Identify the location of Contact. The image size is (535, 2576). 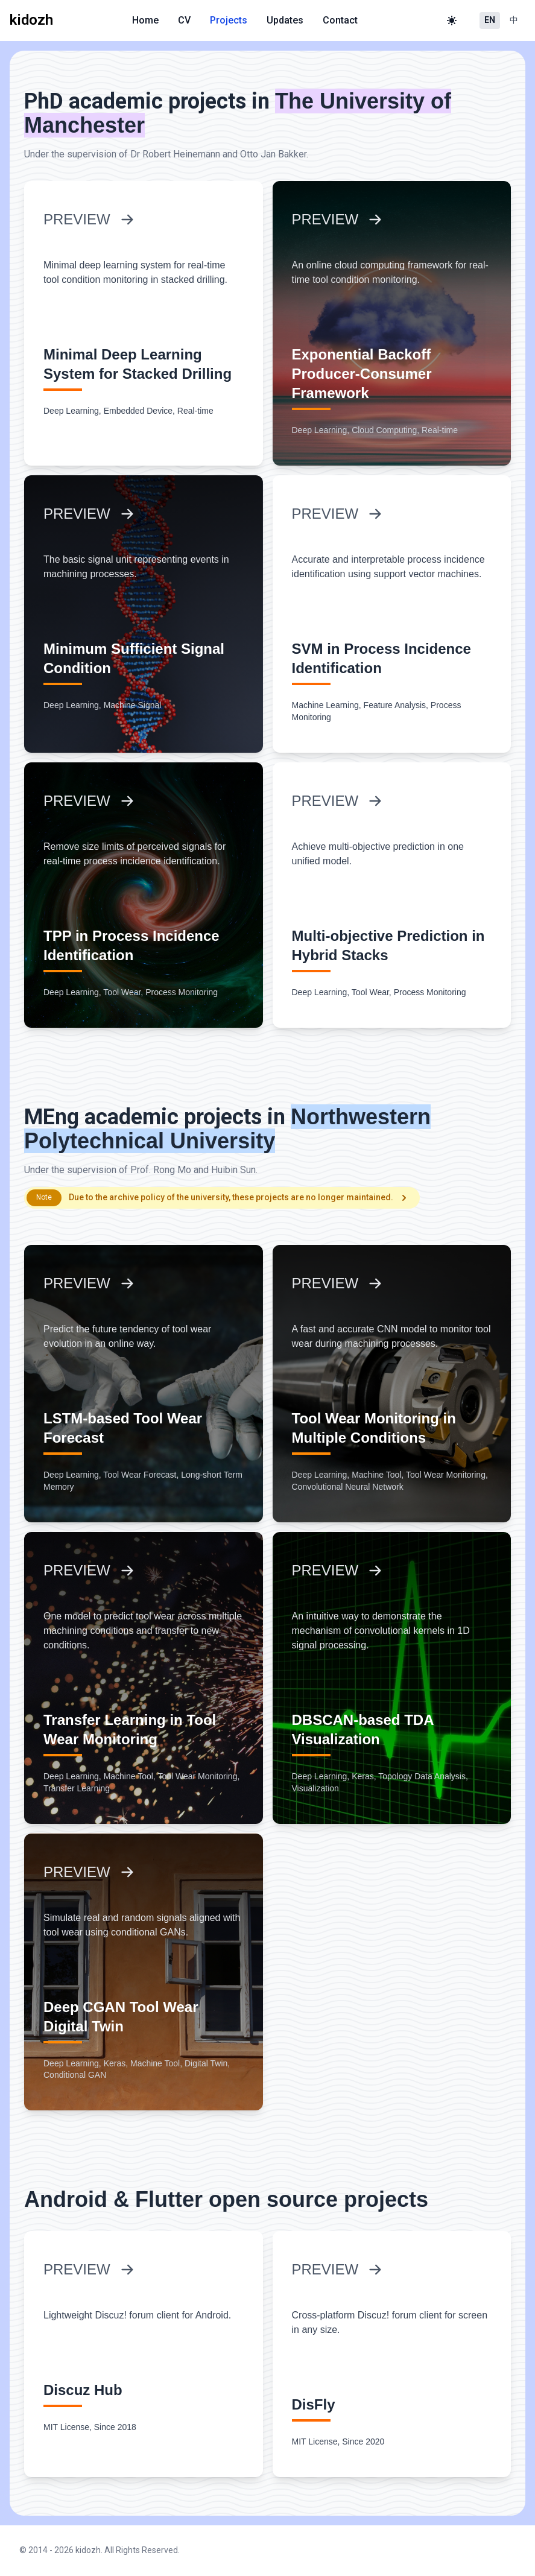
(340, 20).